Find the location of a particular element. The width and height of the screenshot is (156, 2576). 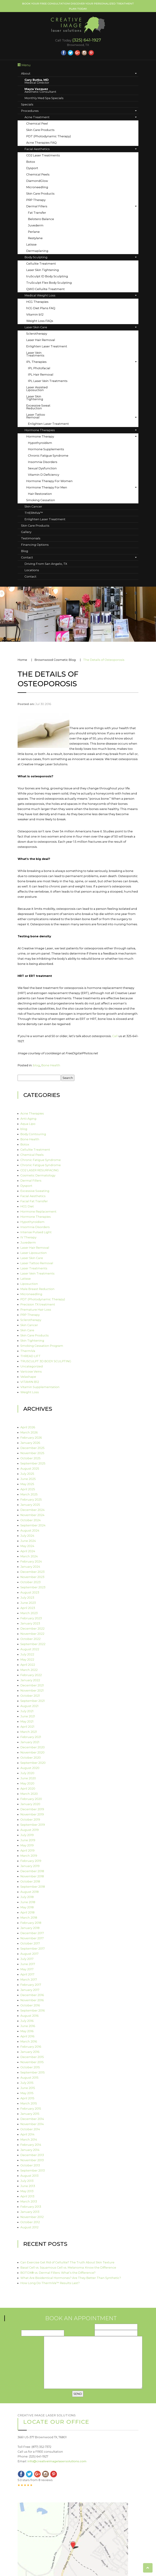

April 2021 is located at coordinates (27, 1726).